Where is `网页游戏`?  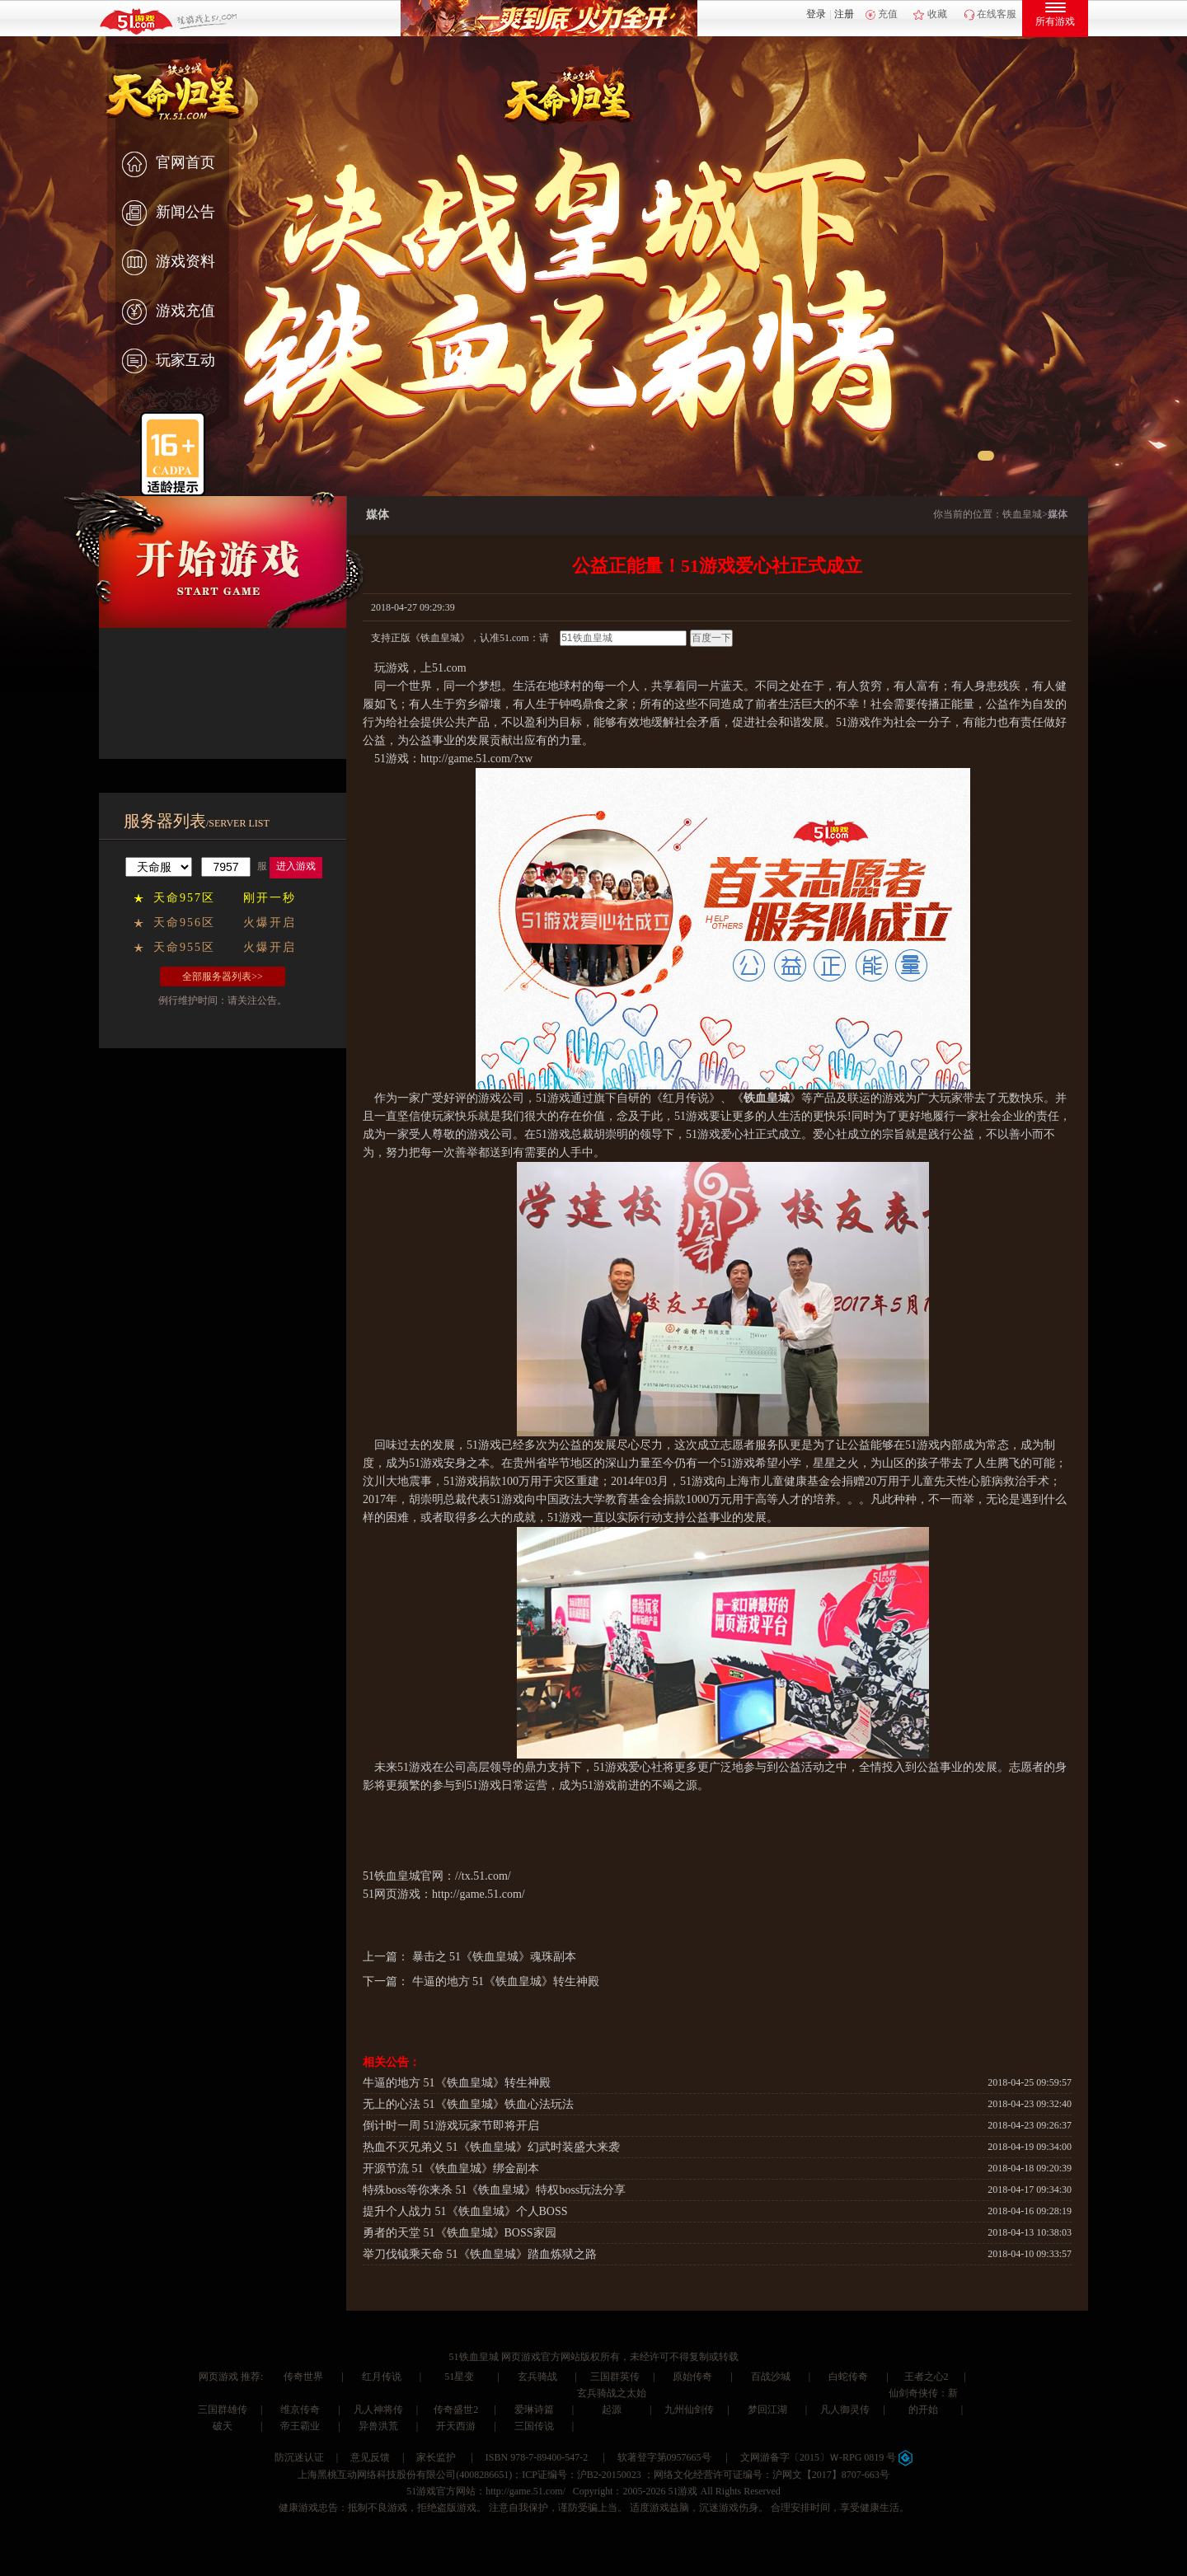
网页游戏 is located at coordinates (218, 2376).